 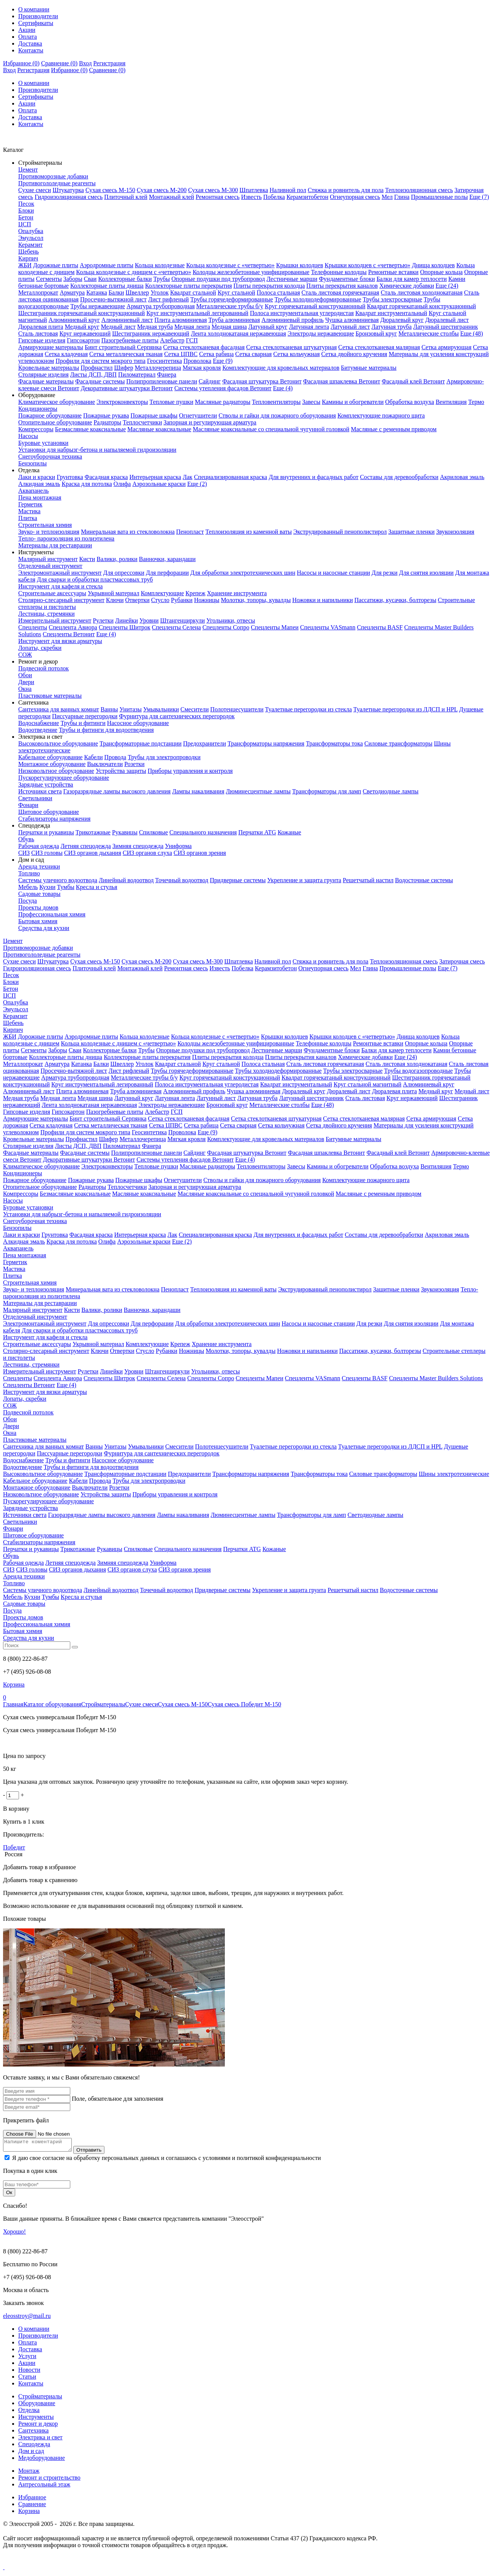 What do you see at coordinates (202, 367) in the screenshot?
I see `Мягкая кровля` at bounding box center [202, 367].